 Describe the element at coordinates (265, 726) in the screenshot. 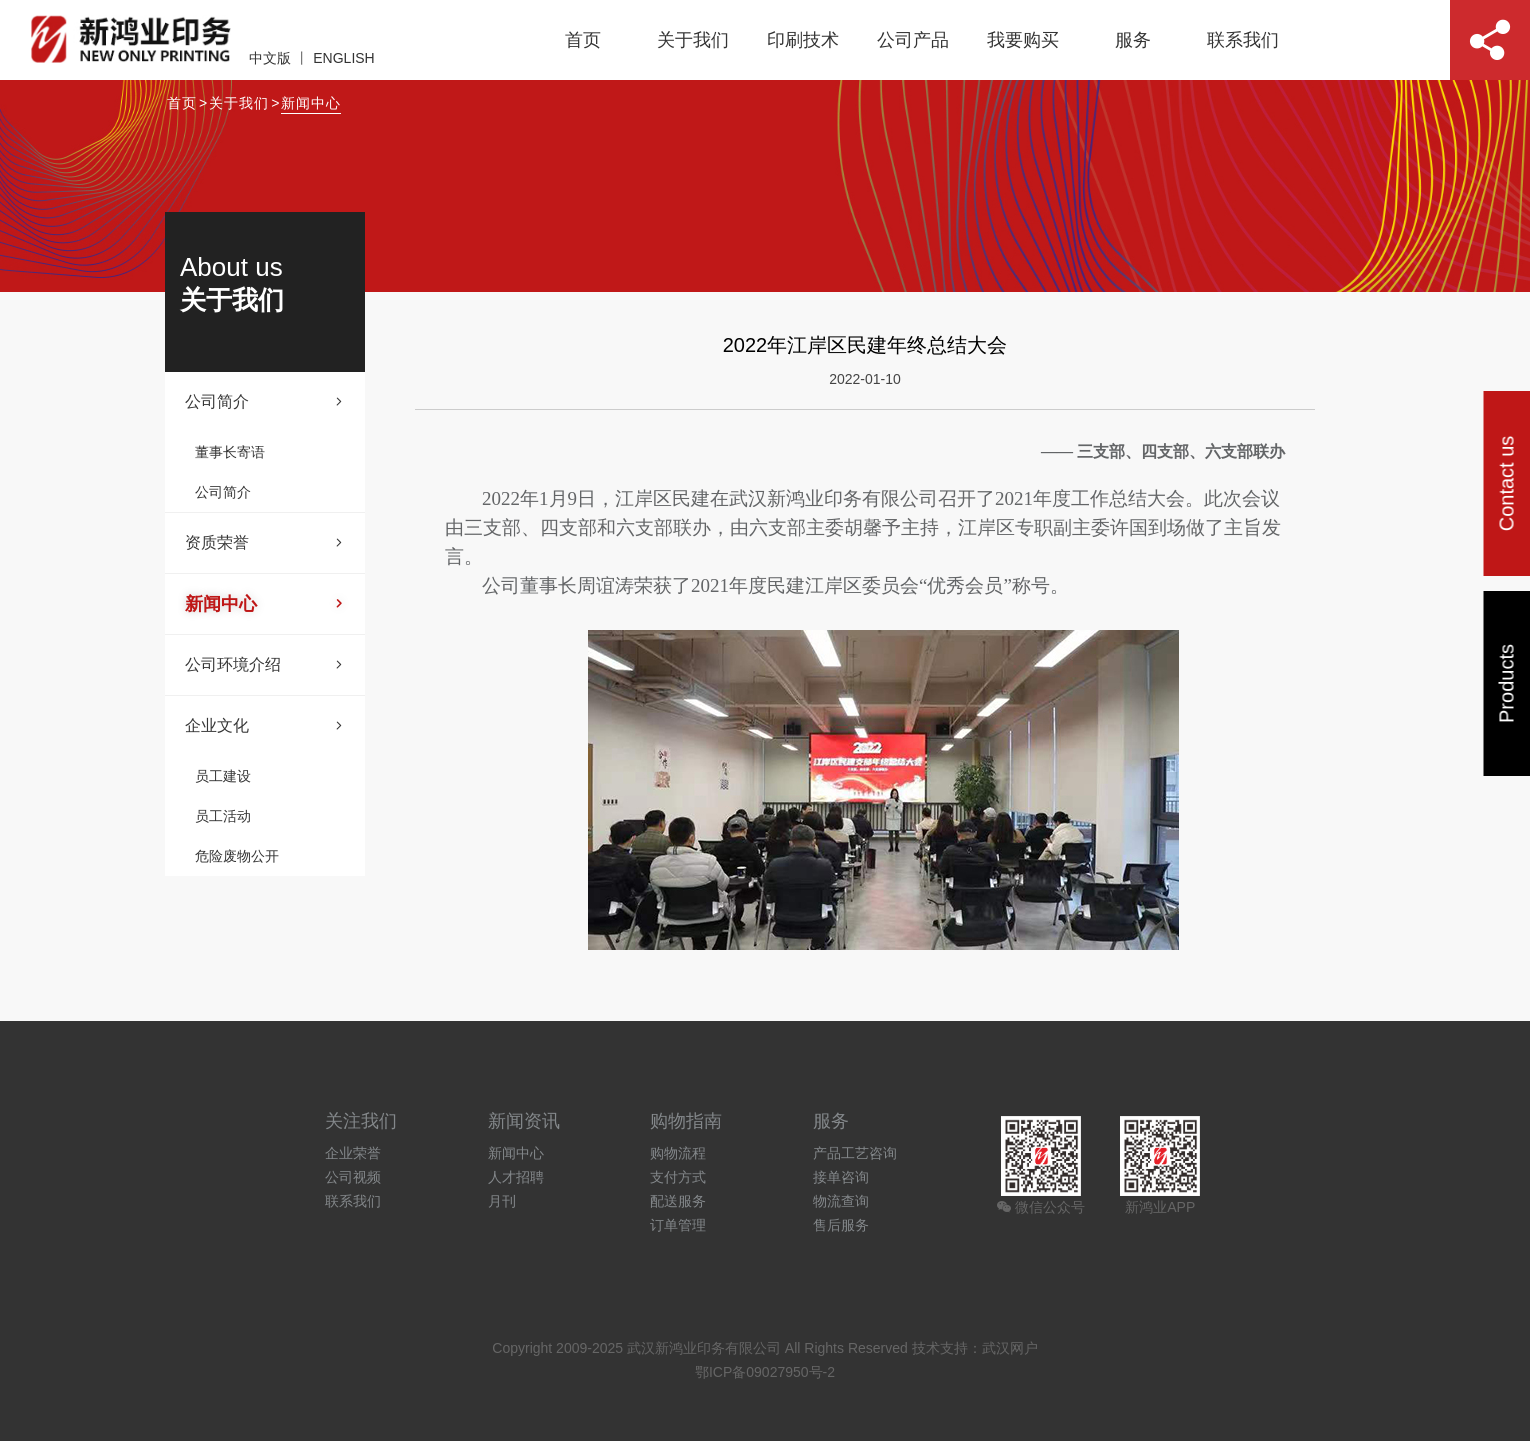

I see `企业文化` at that location.